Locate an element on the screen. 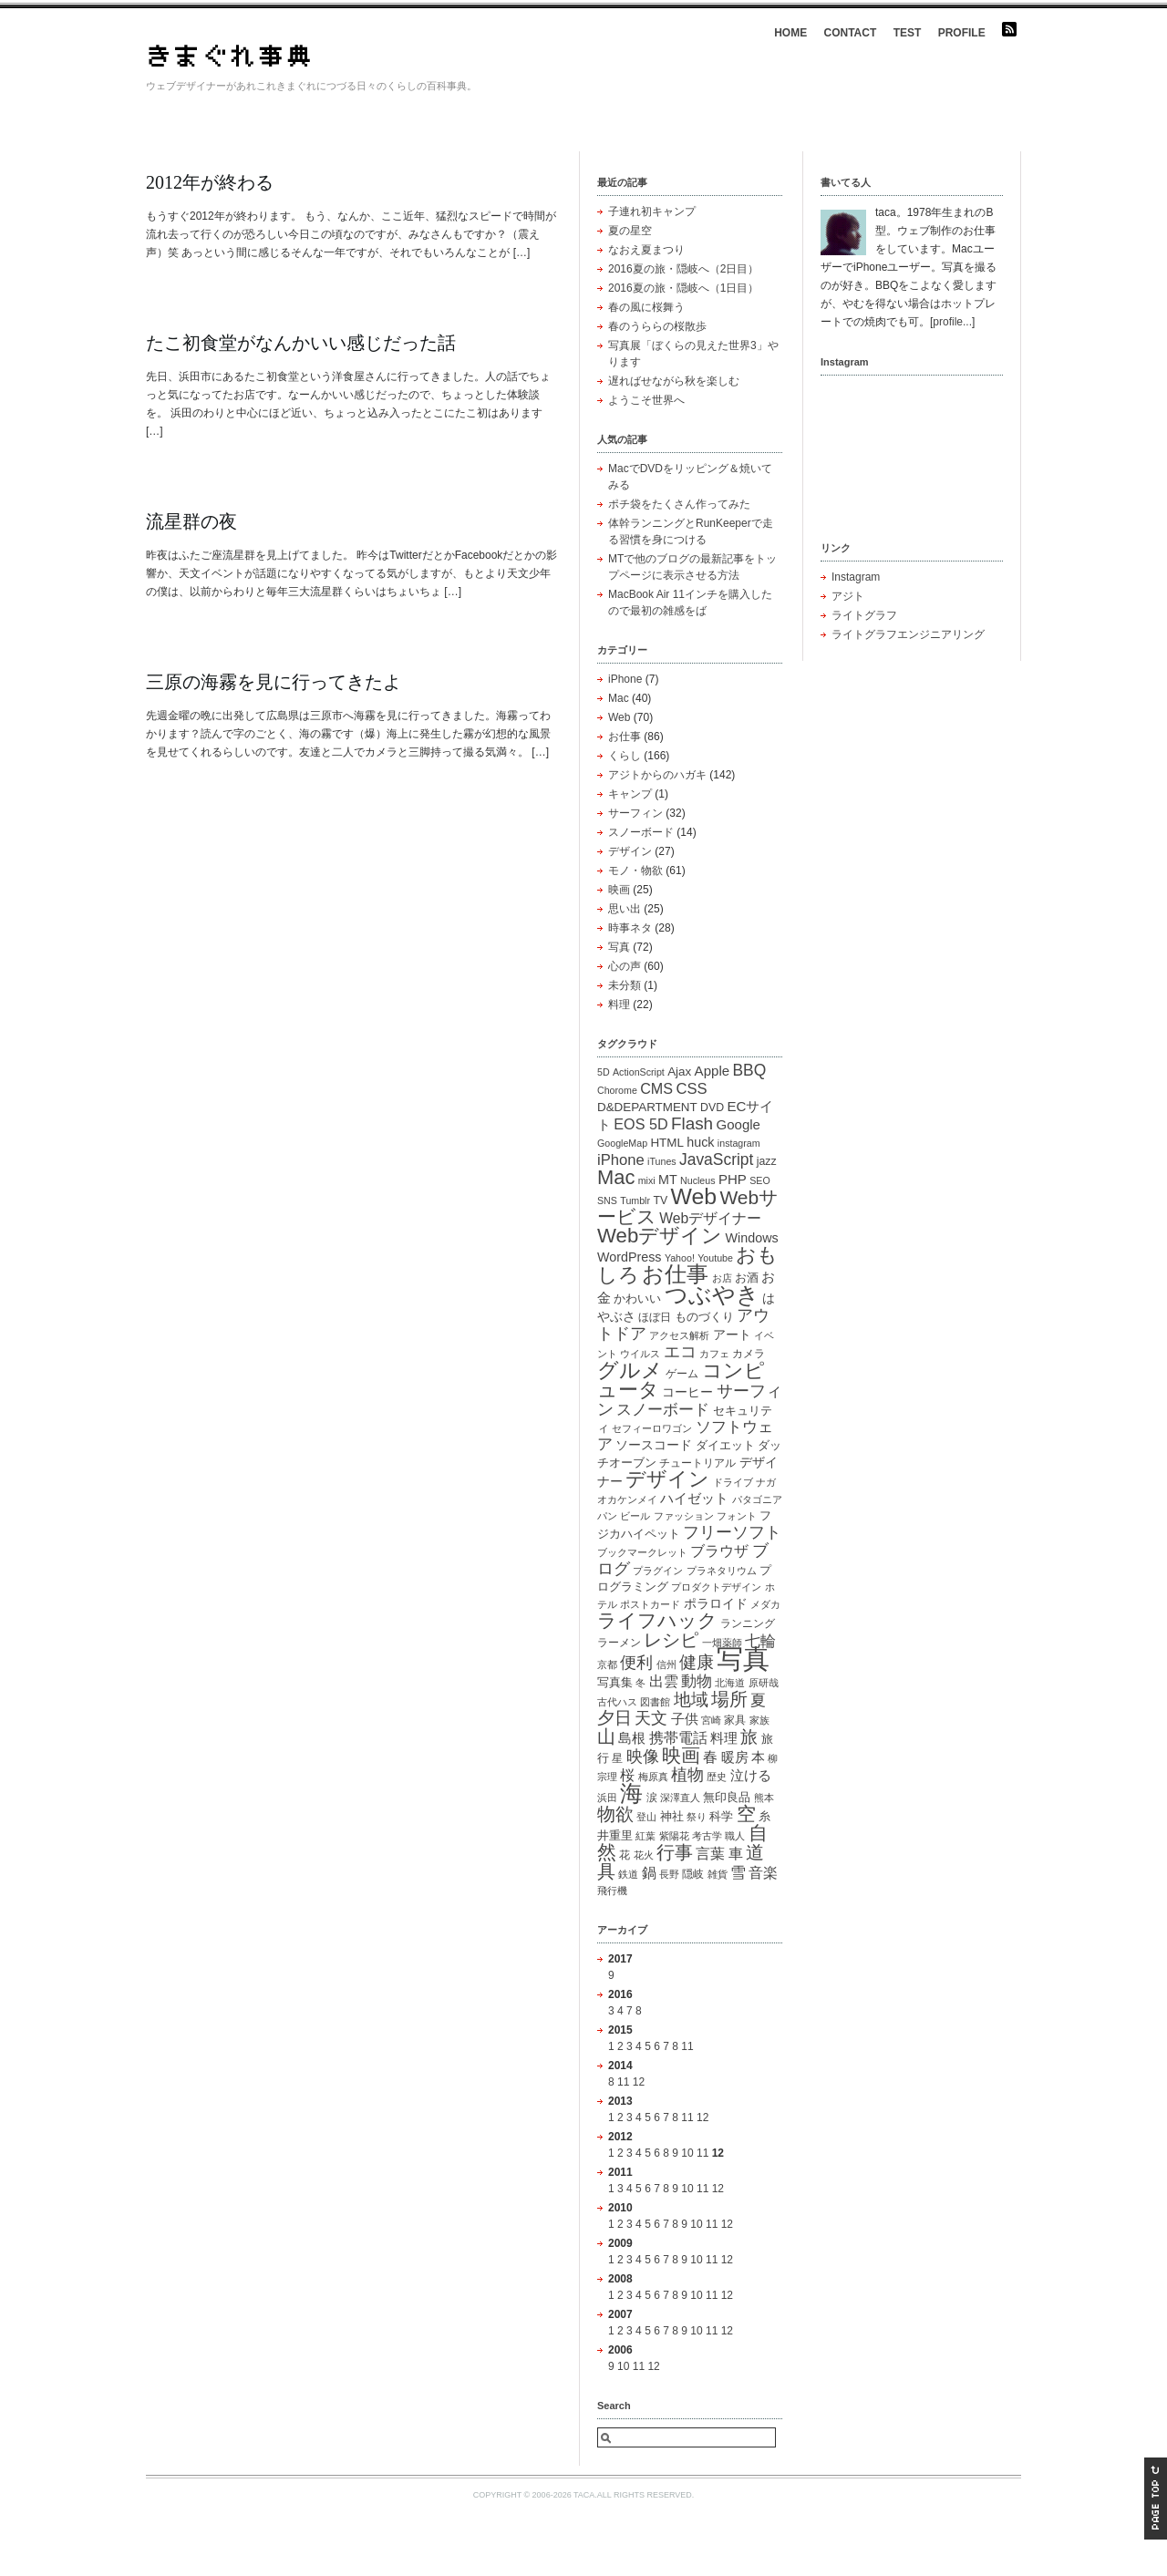  Webデザイン [Webデザイン (35個の項目)] is located at coordinates (659, 1235).